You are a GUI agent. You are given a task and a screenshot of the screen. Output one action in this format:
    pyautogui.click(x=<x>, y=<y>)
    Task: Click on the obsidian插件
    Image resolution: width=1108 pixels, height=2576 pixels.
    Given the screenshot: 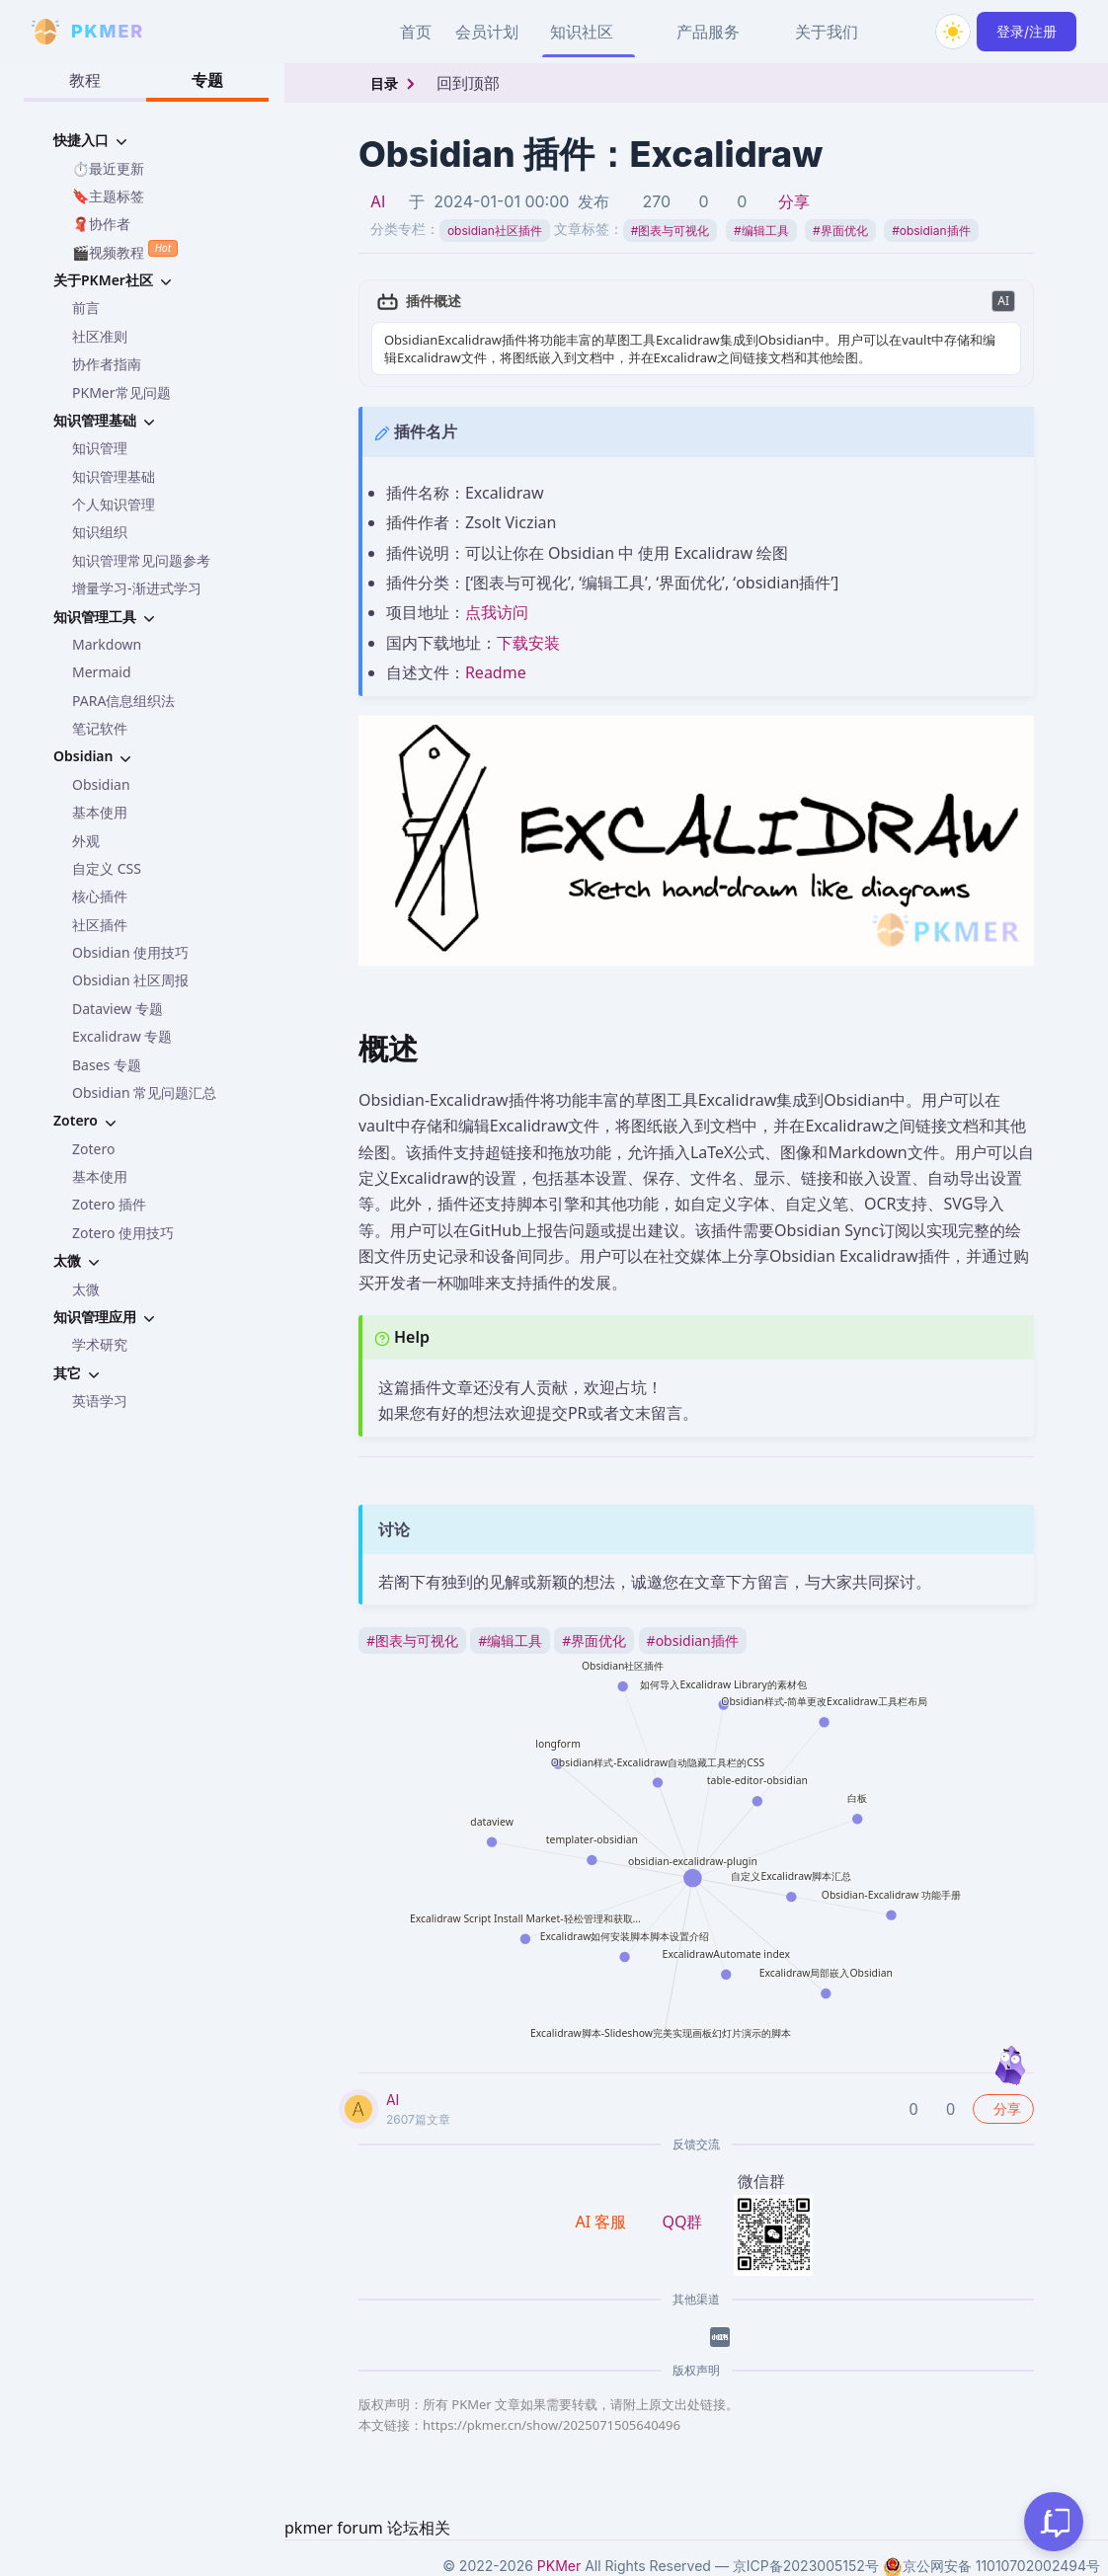 What is the action you would take?
    pyautogui.click(x=931, y=230)
    